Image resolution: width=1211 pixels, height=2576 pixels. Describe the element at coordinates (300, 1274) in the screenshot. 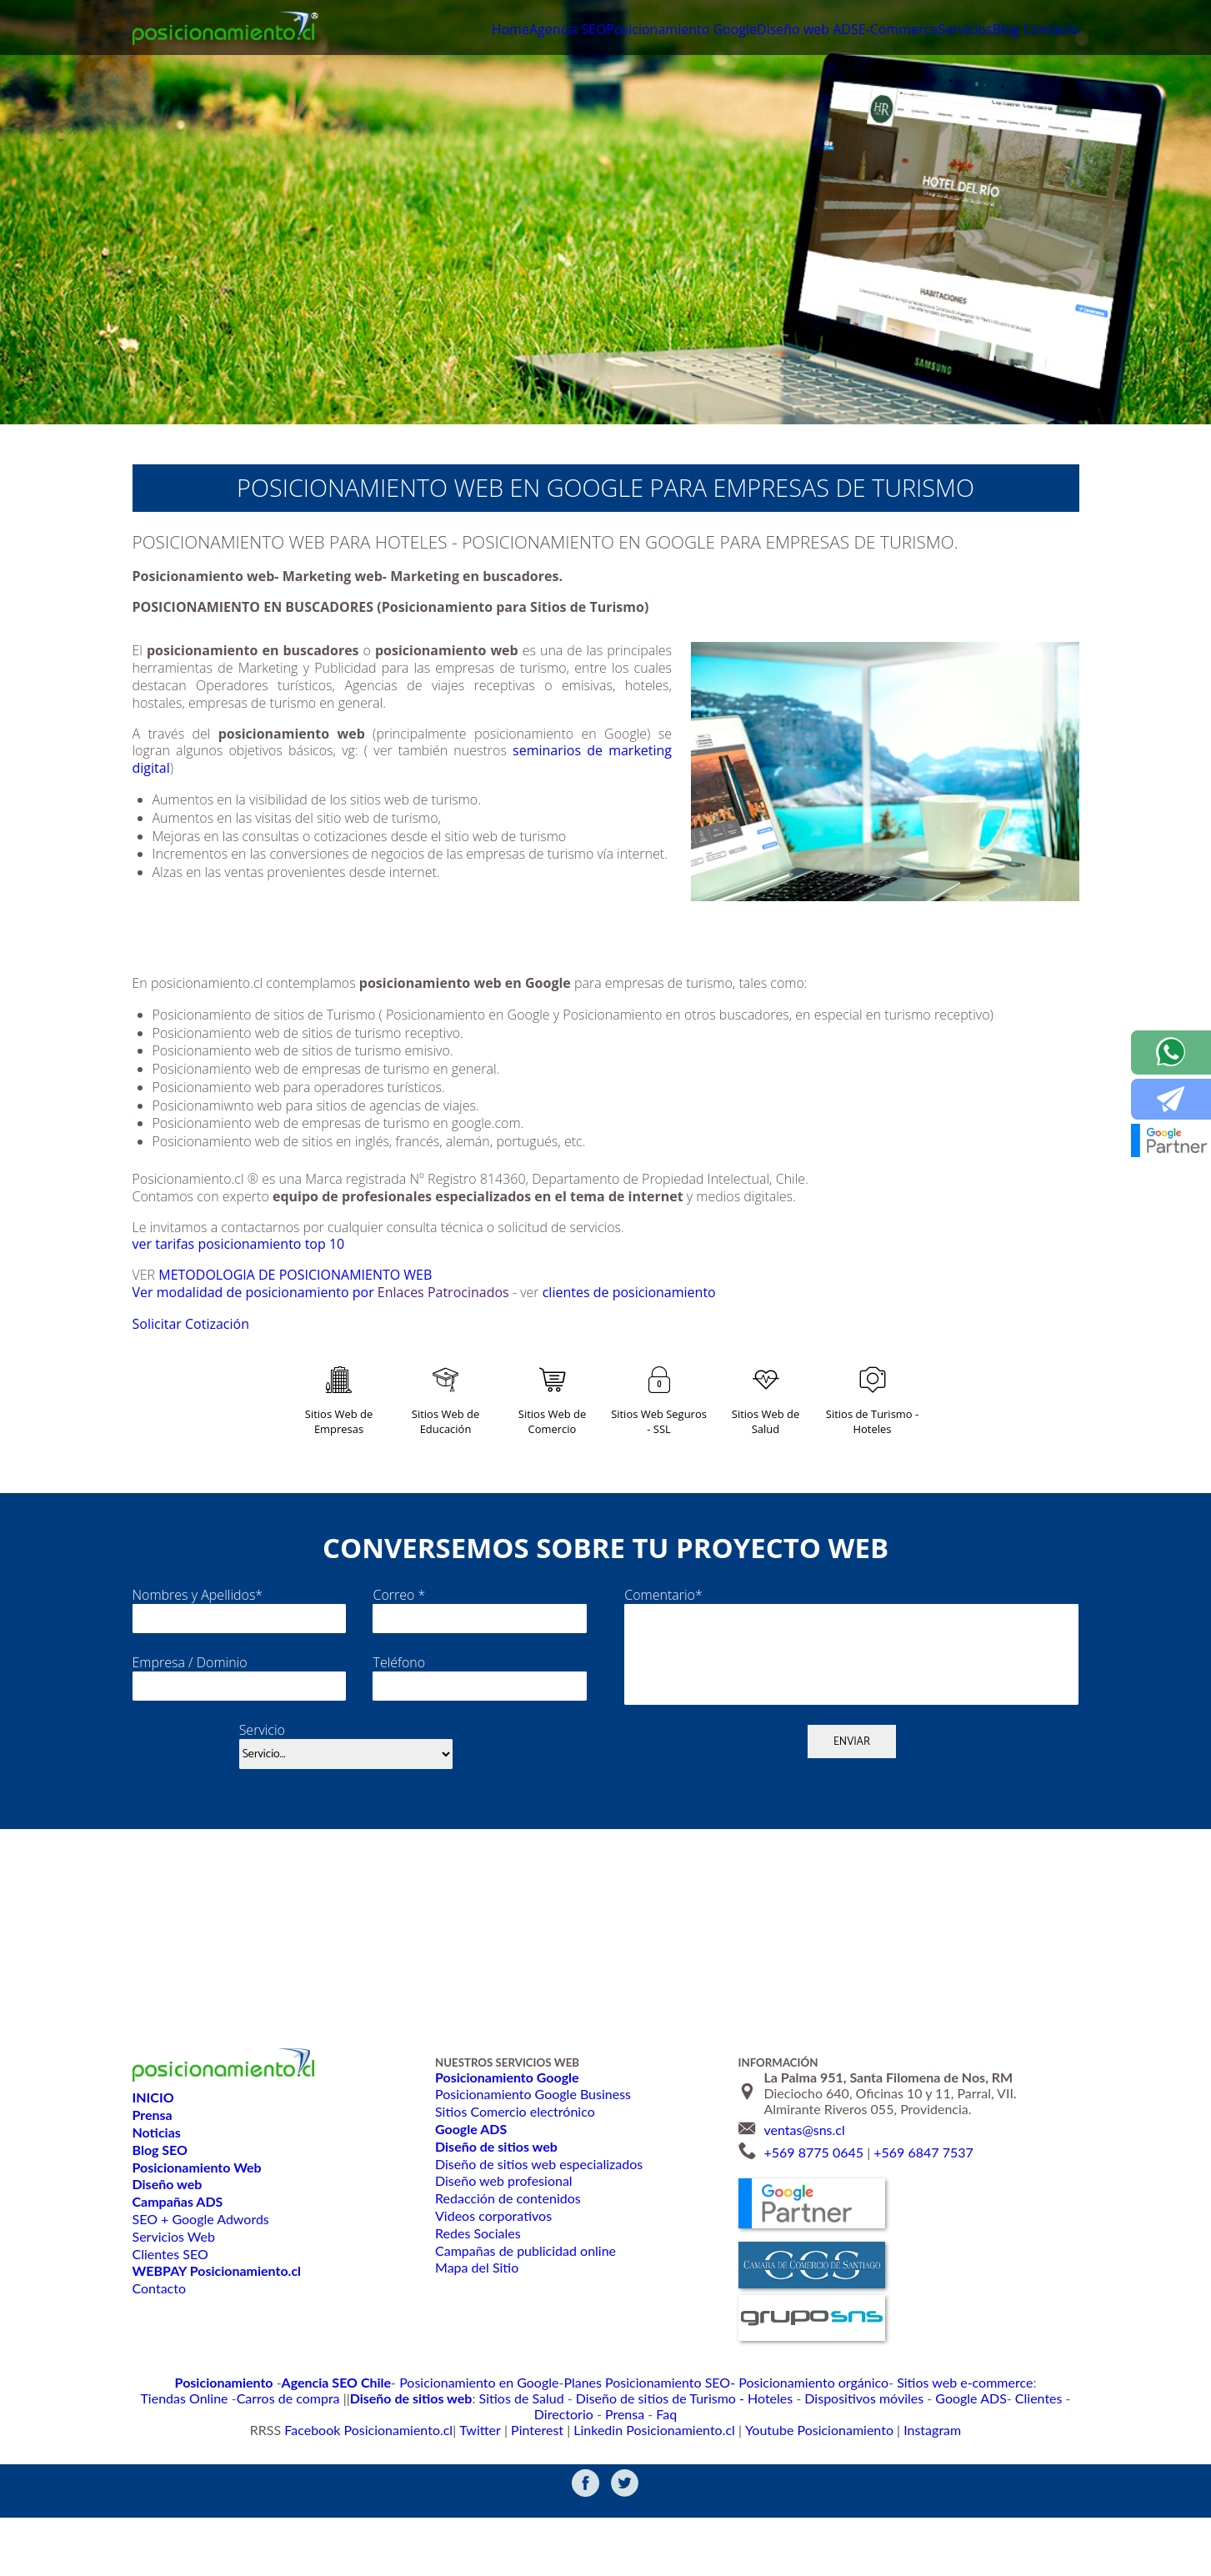

I see `METODOLOGIA DE POSICIONAMIENTO WEB` at that location.